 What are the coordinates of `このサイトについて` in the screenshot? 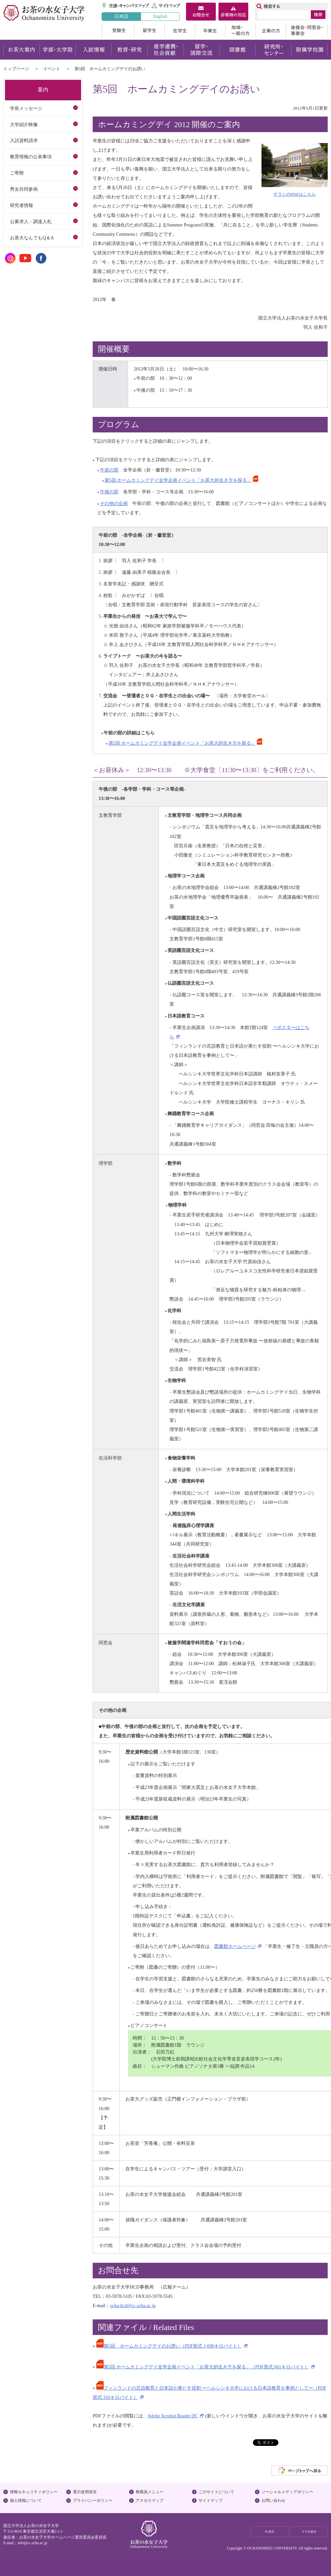 It's located at (216, 2492).